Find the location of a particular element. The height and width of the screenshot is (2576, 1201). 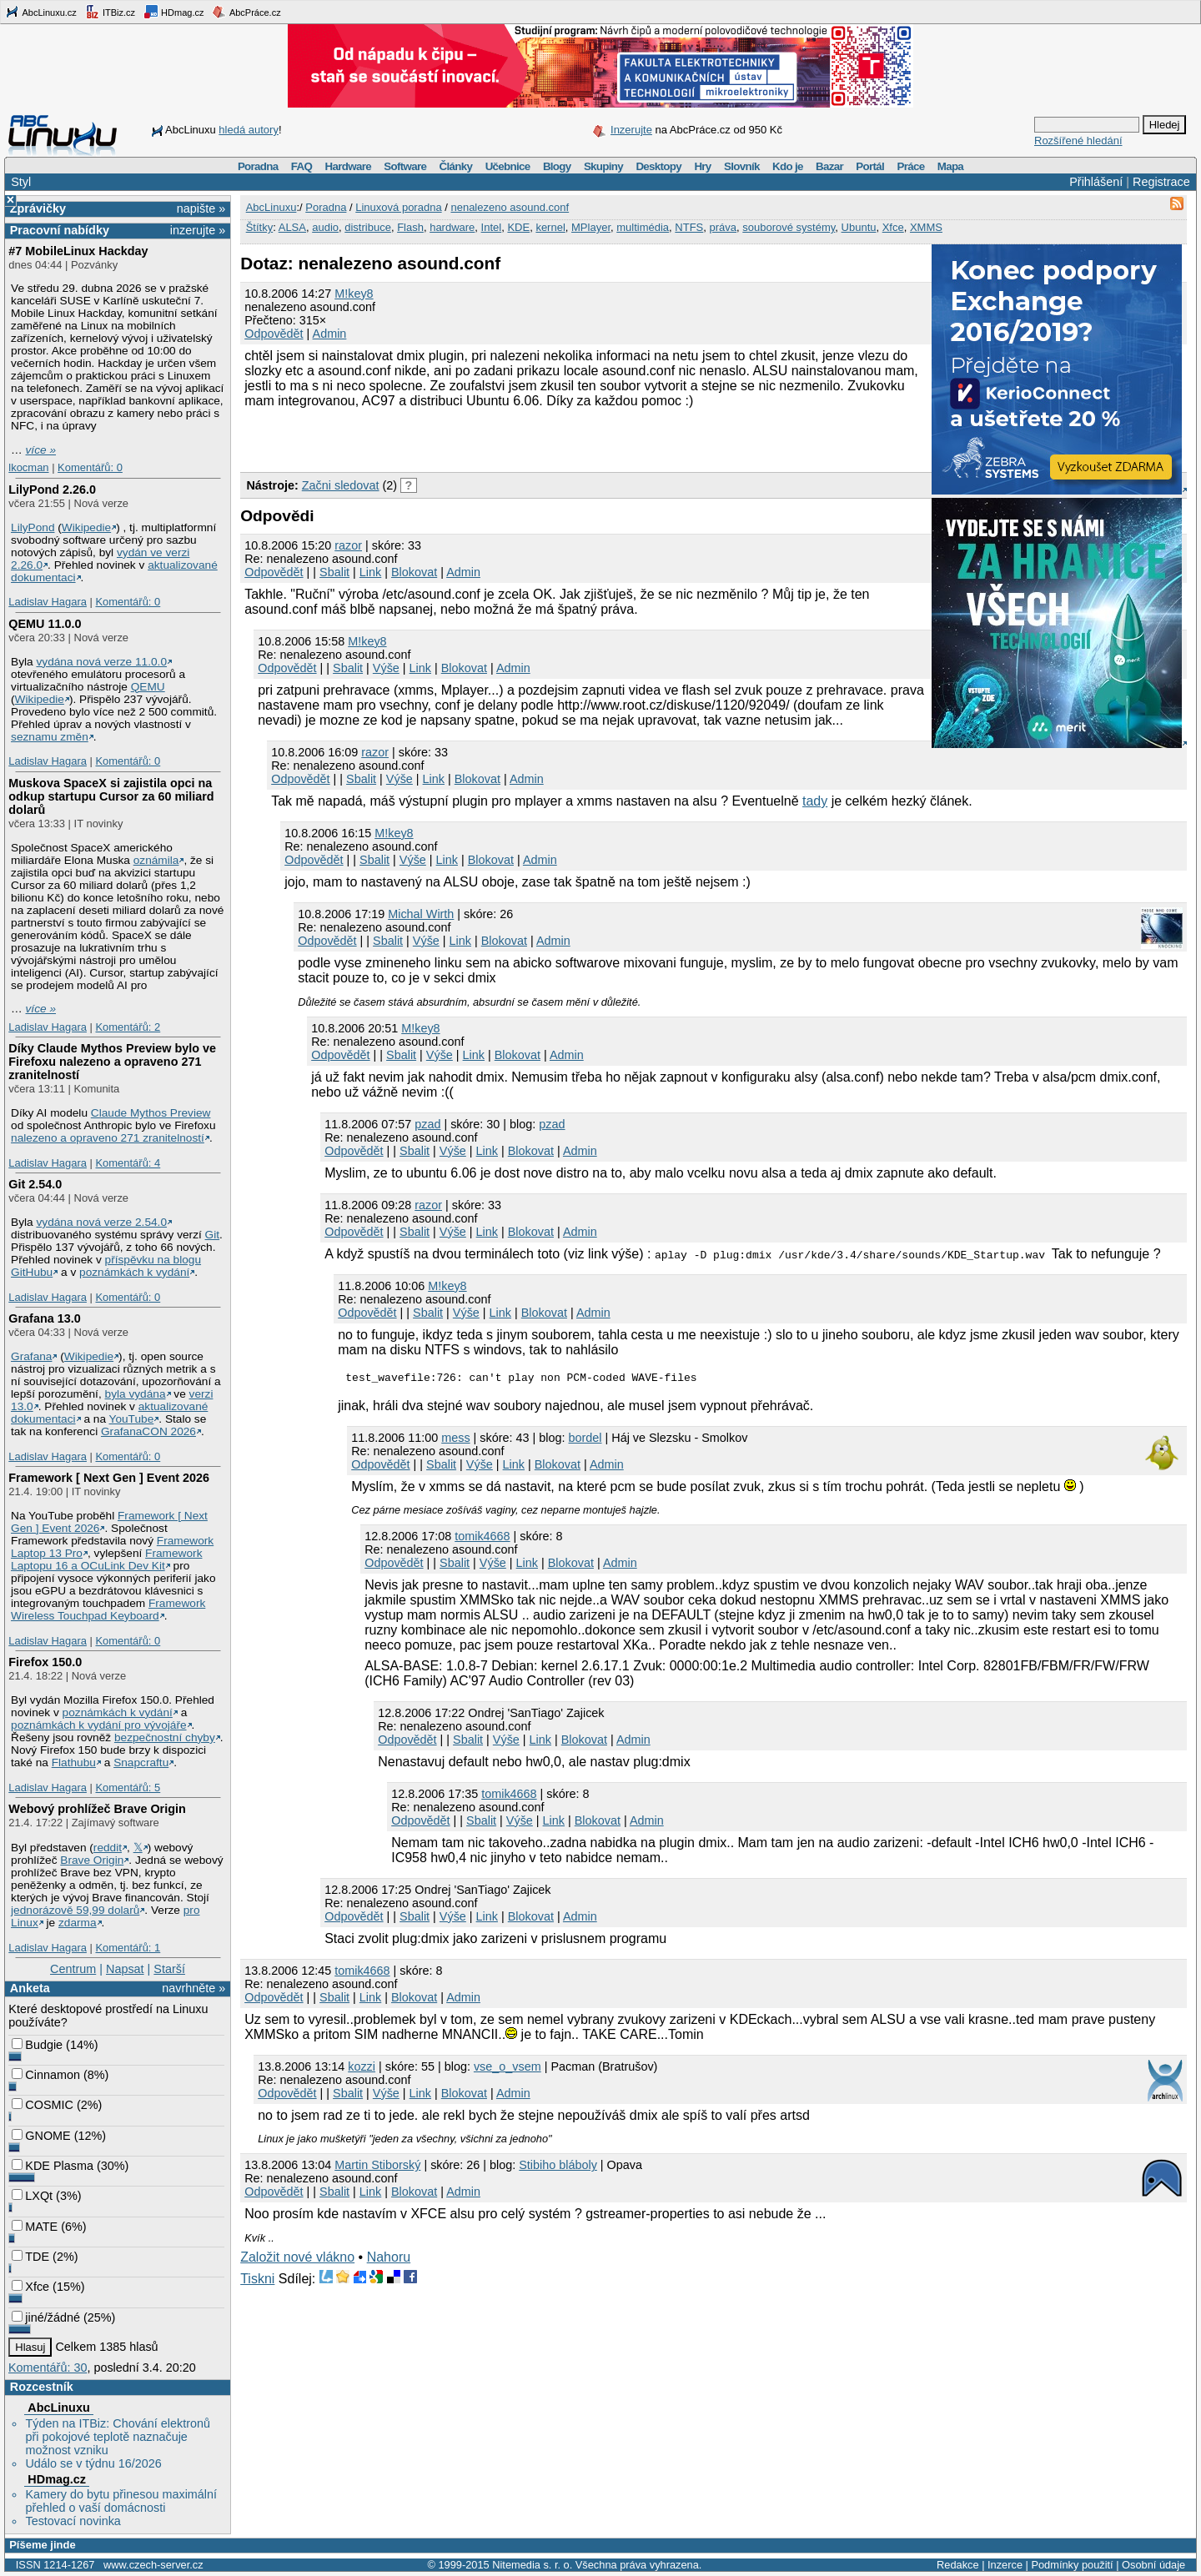

Intel is located at coordinates (491, 227).